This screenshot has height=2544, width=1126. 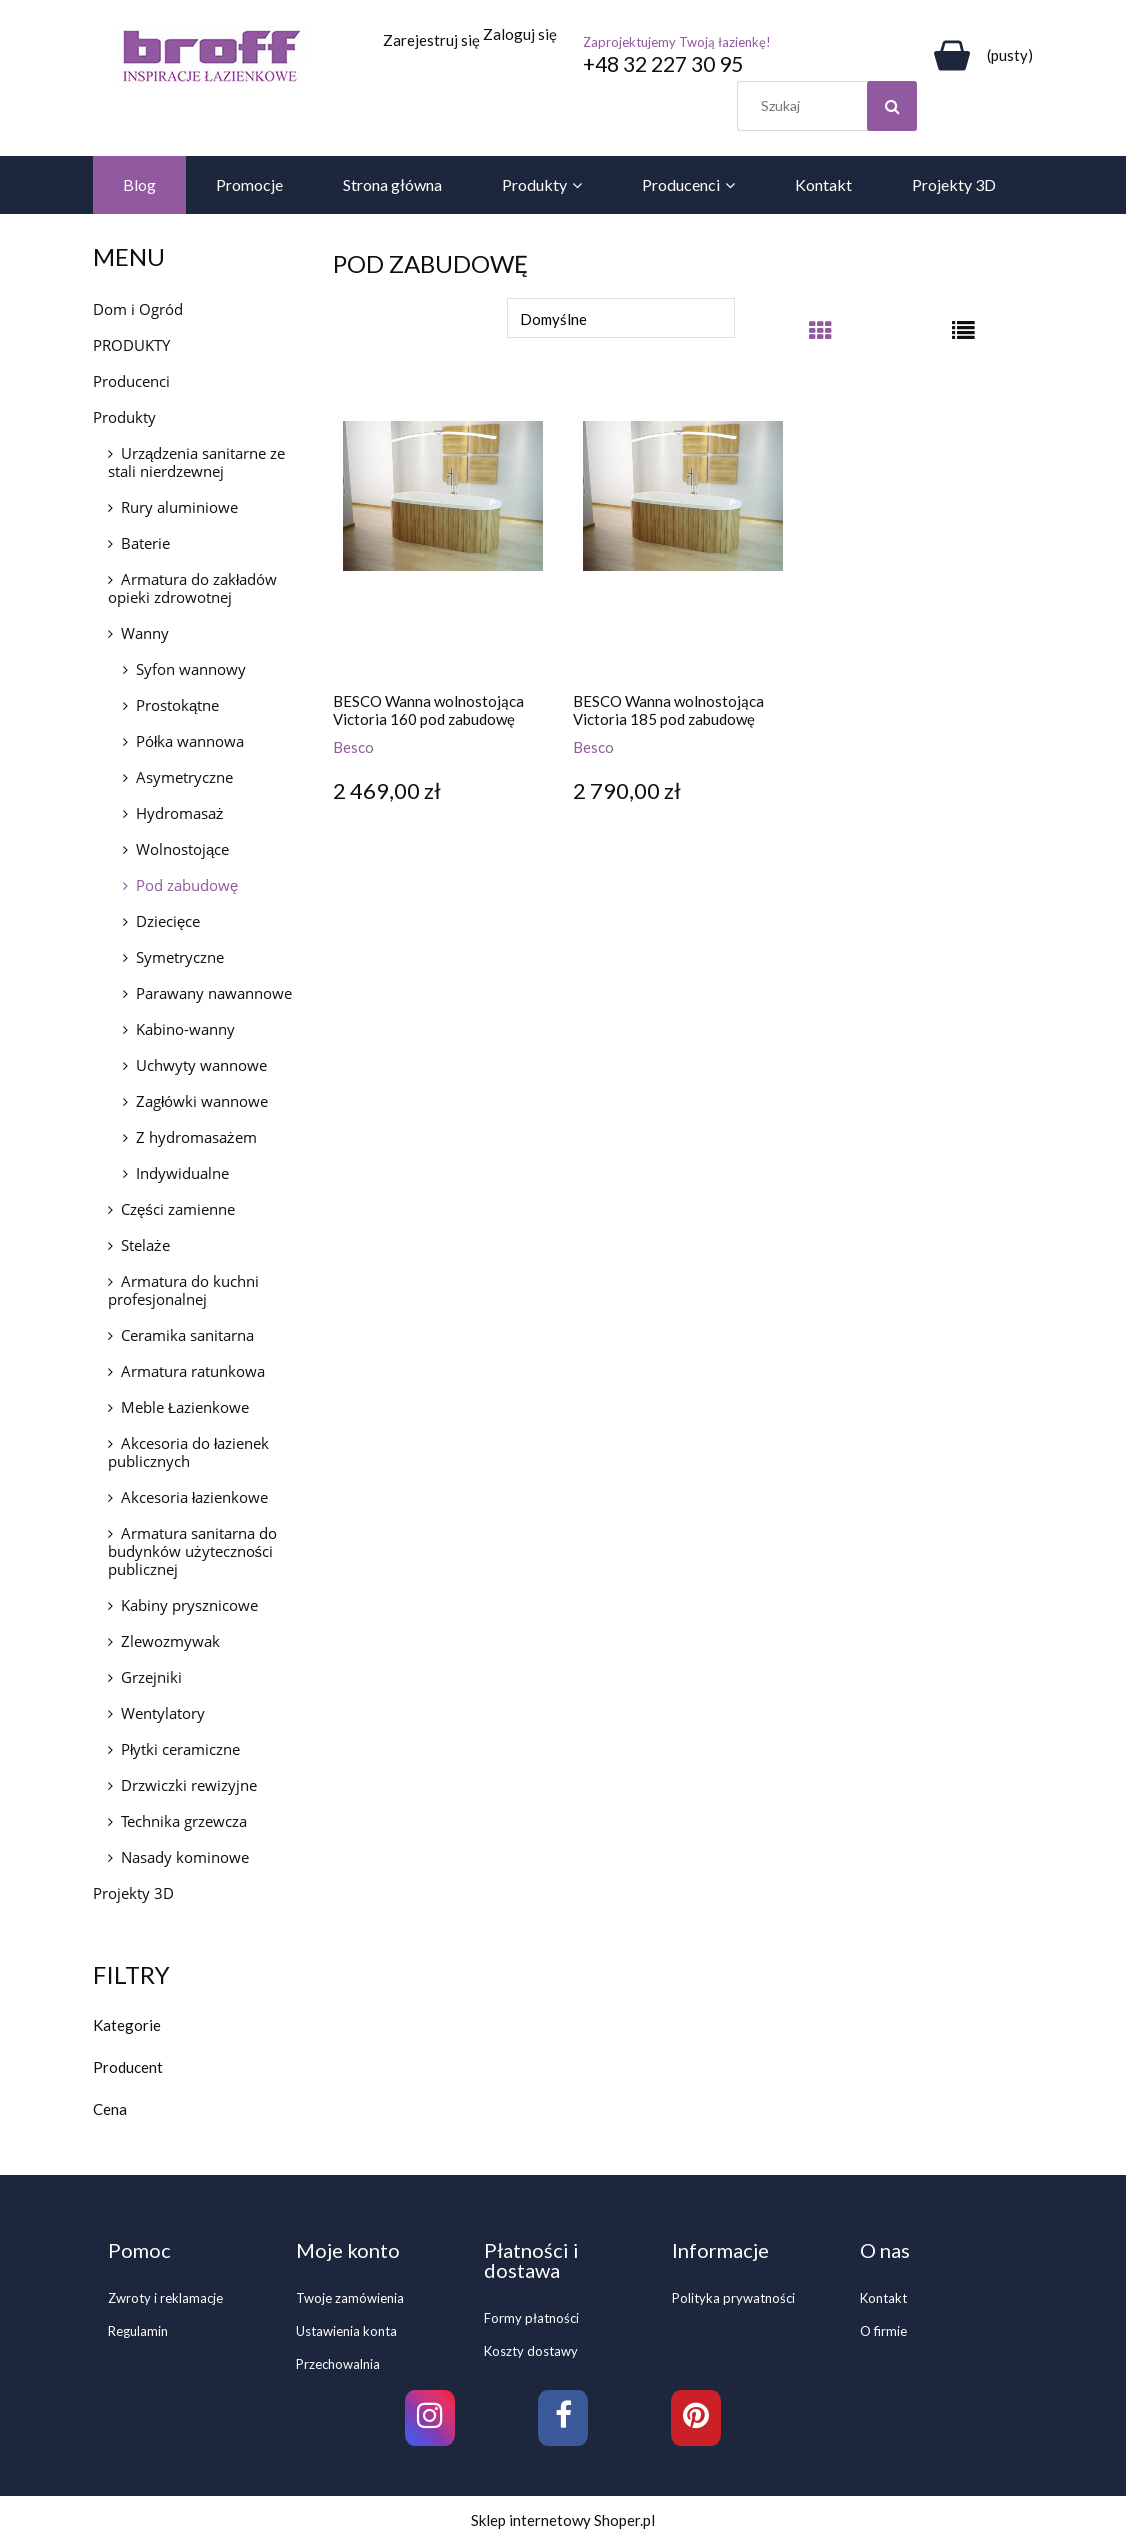 I want to click on Drzwiczki rewizyjne, so click(x=189, y=1785).